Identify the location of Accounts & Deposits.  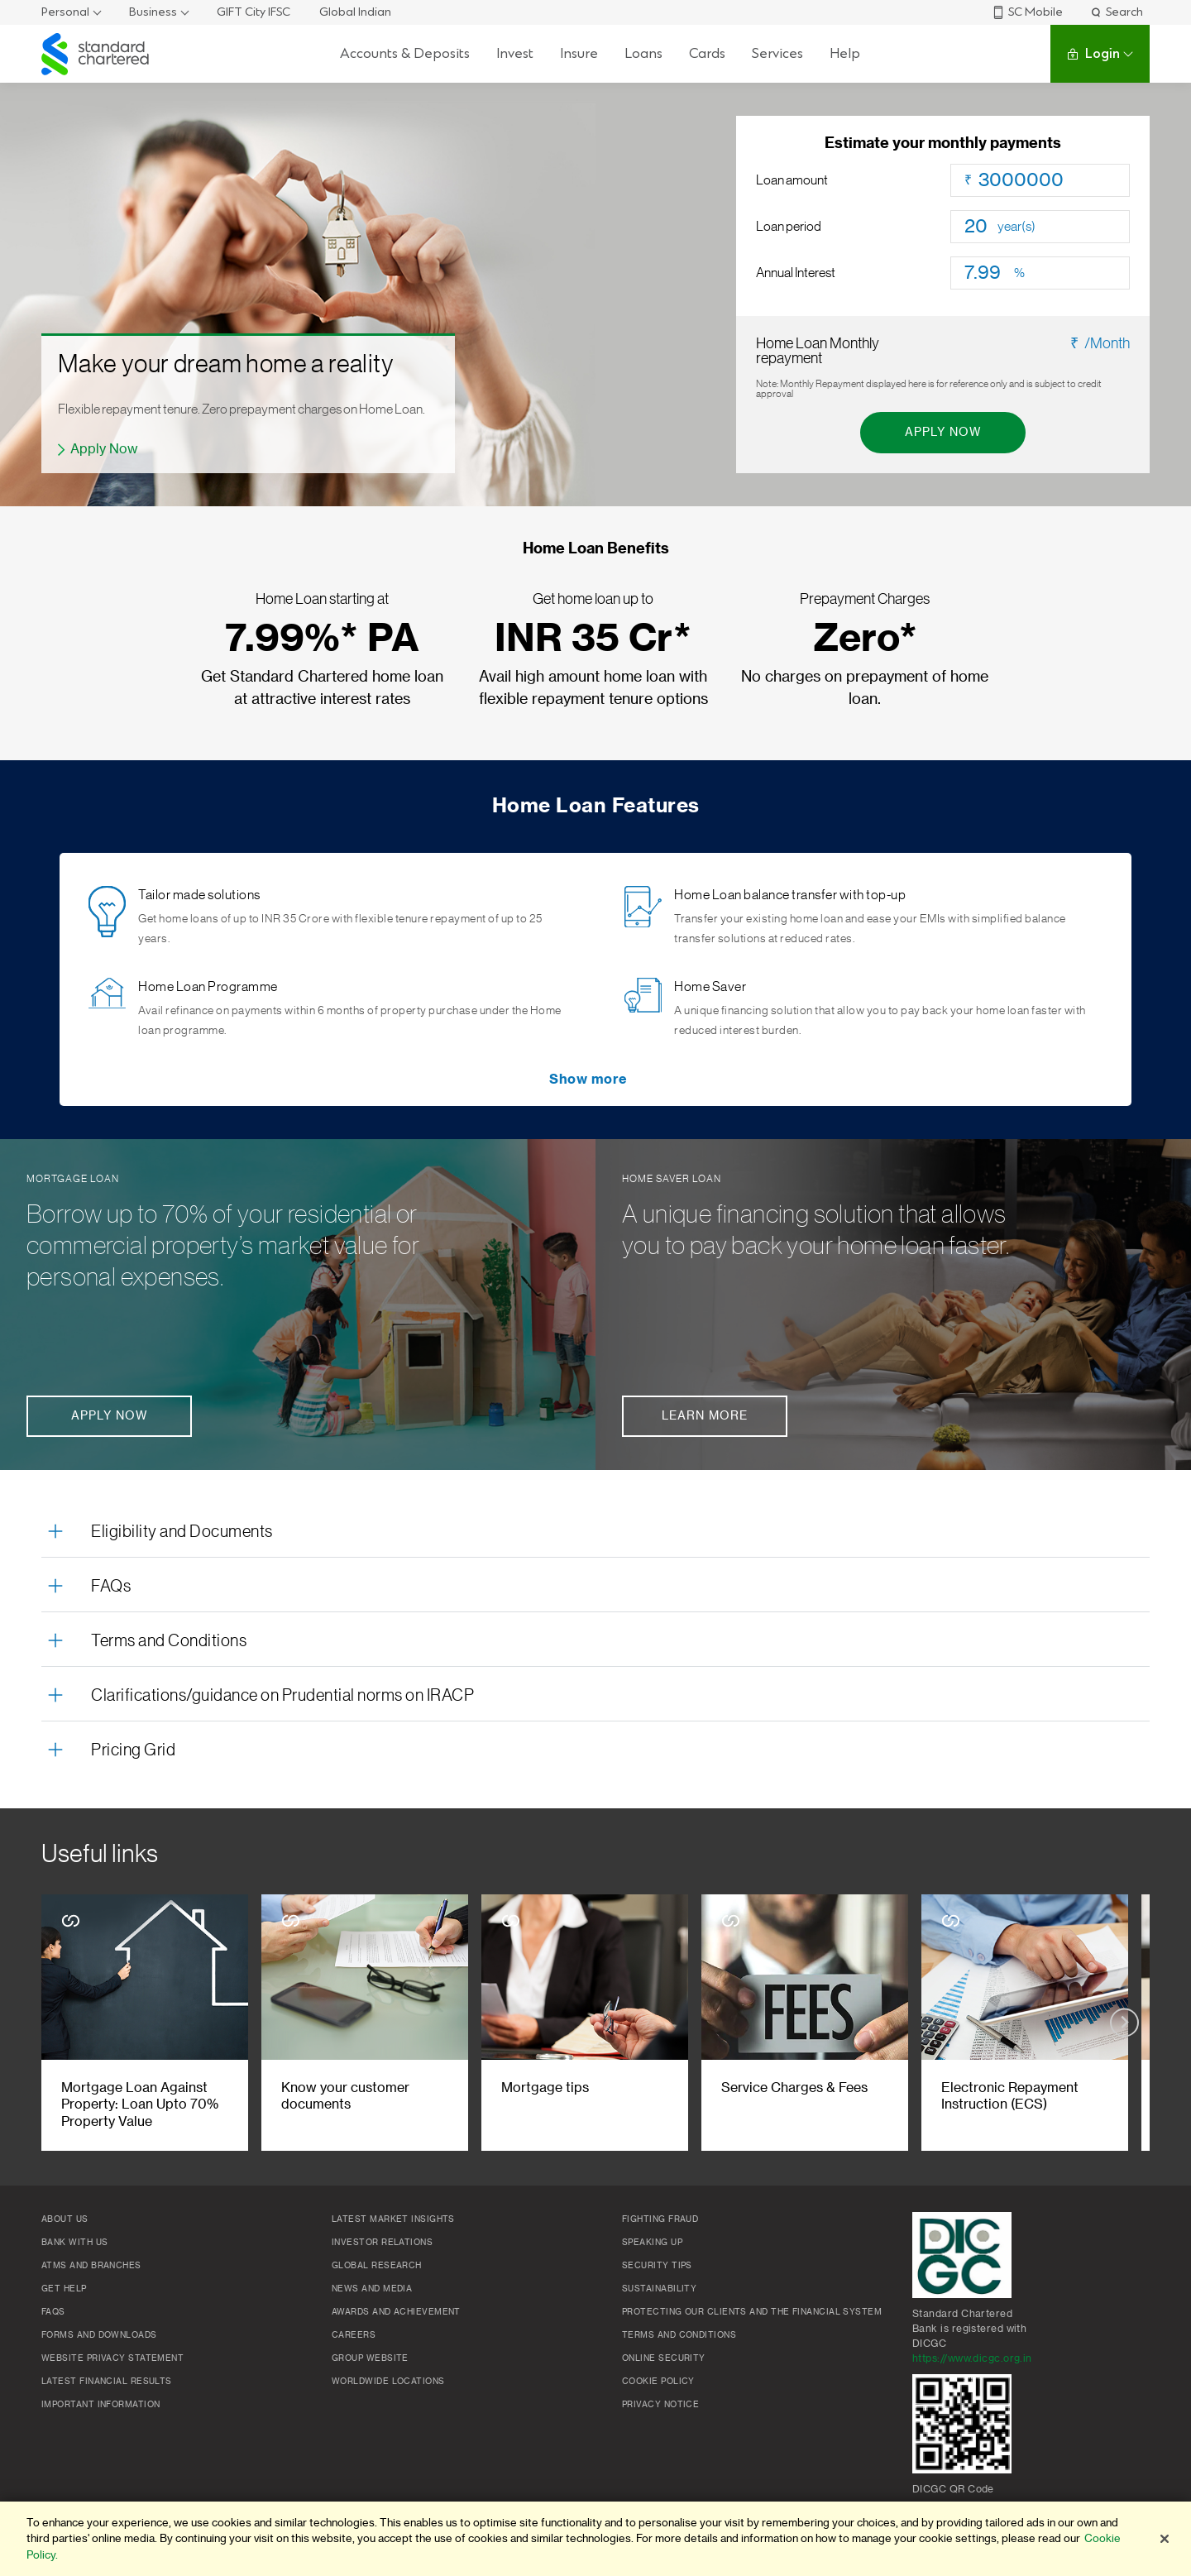
(405, 53).